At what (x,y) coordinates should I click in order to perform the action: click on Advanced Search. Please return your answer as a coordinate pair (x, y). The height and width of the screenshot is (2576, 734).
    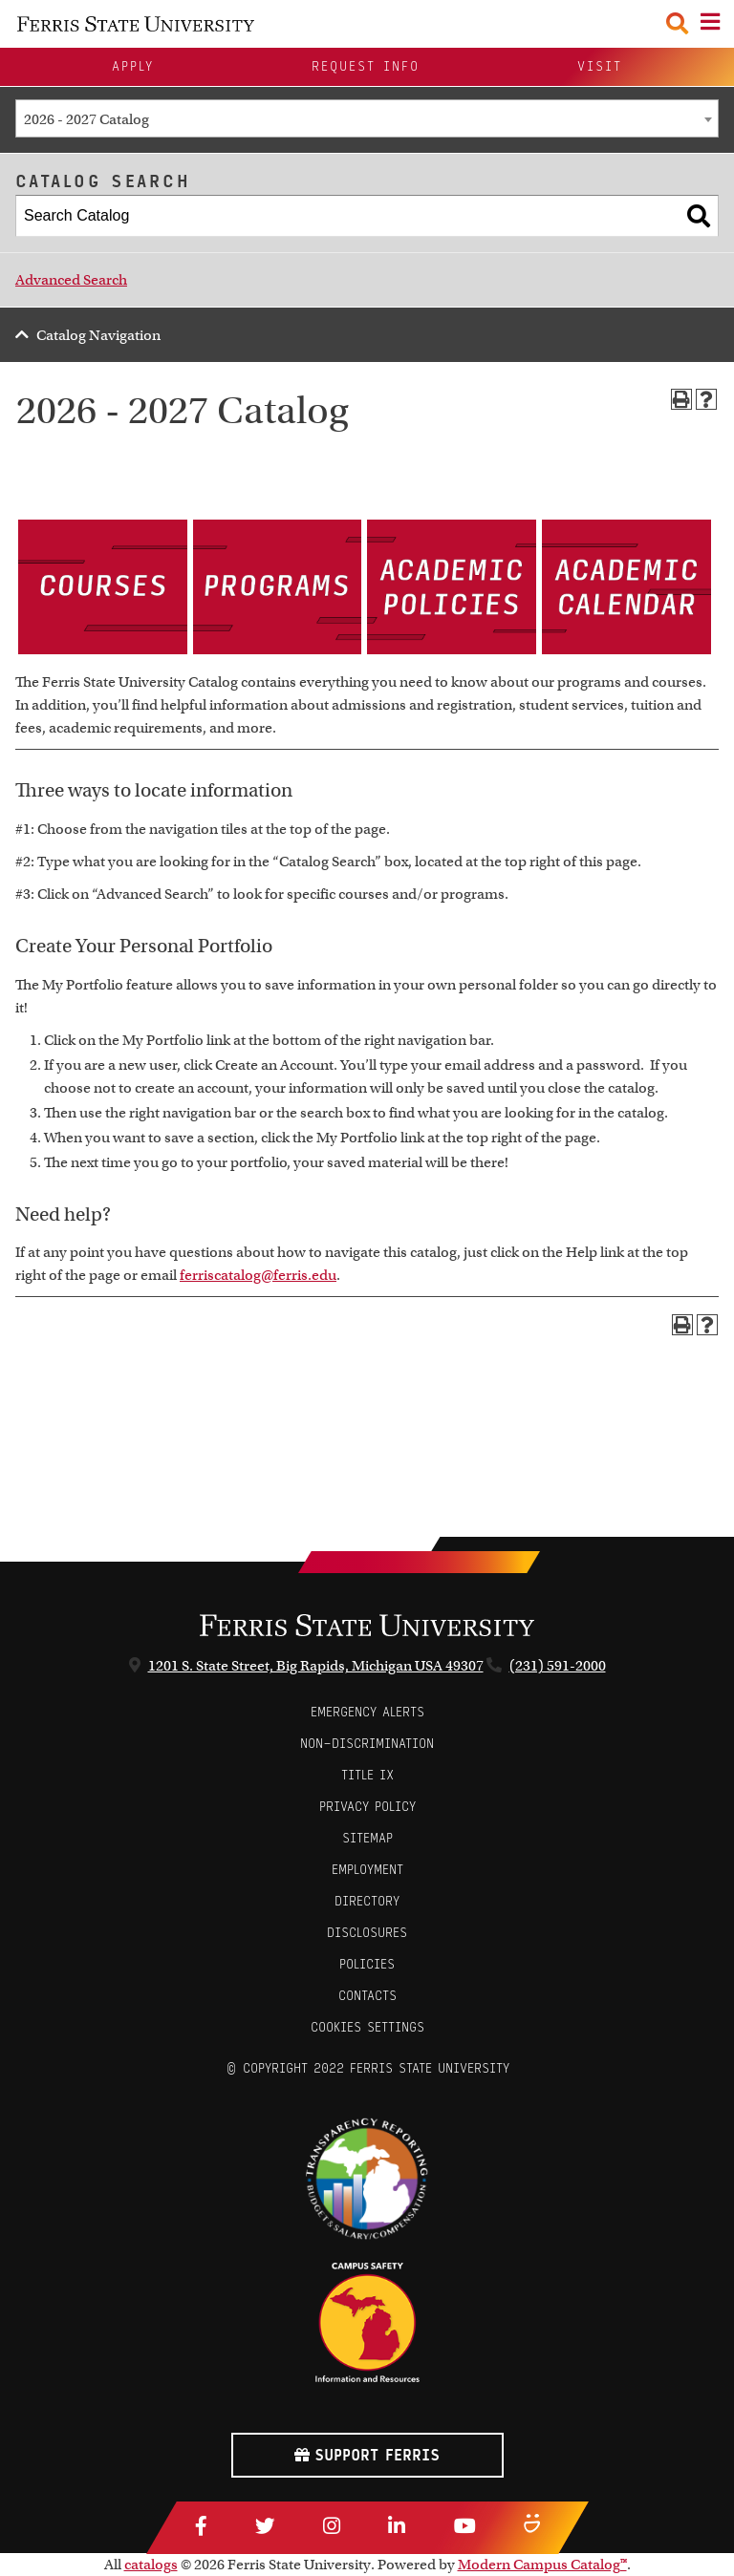
    Looking at the image, I should click on (71, 279).